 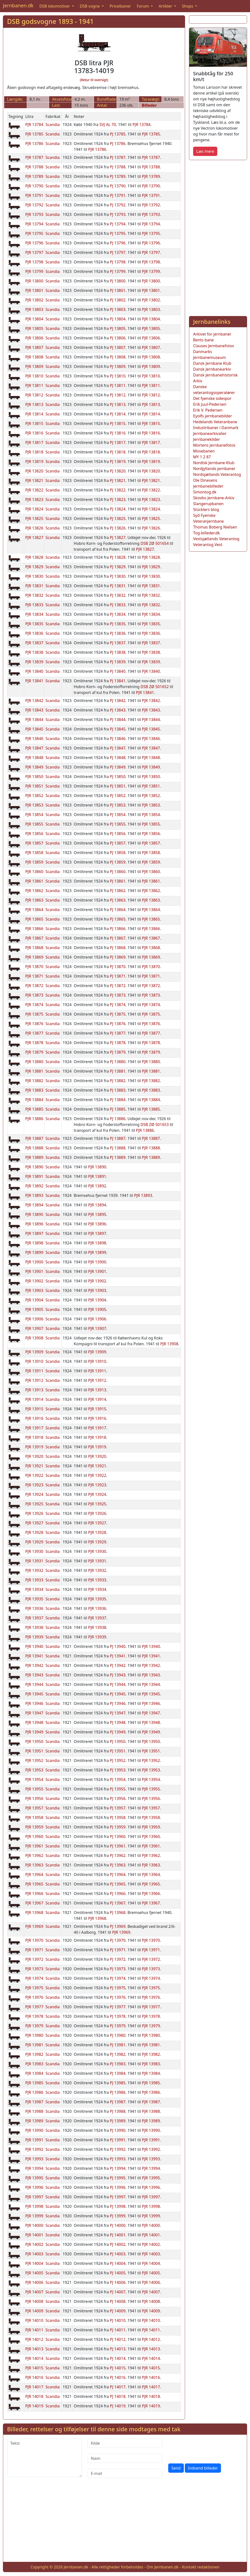 I want to click on PJ 13958, so click(x=117, y=1817).